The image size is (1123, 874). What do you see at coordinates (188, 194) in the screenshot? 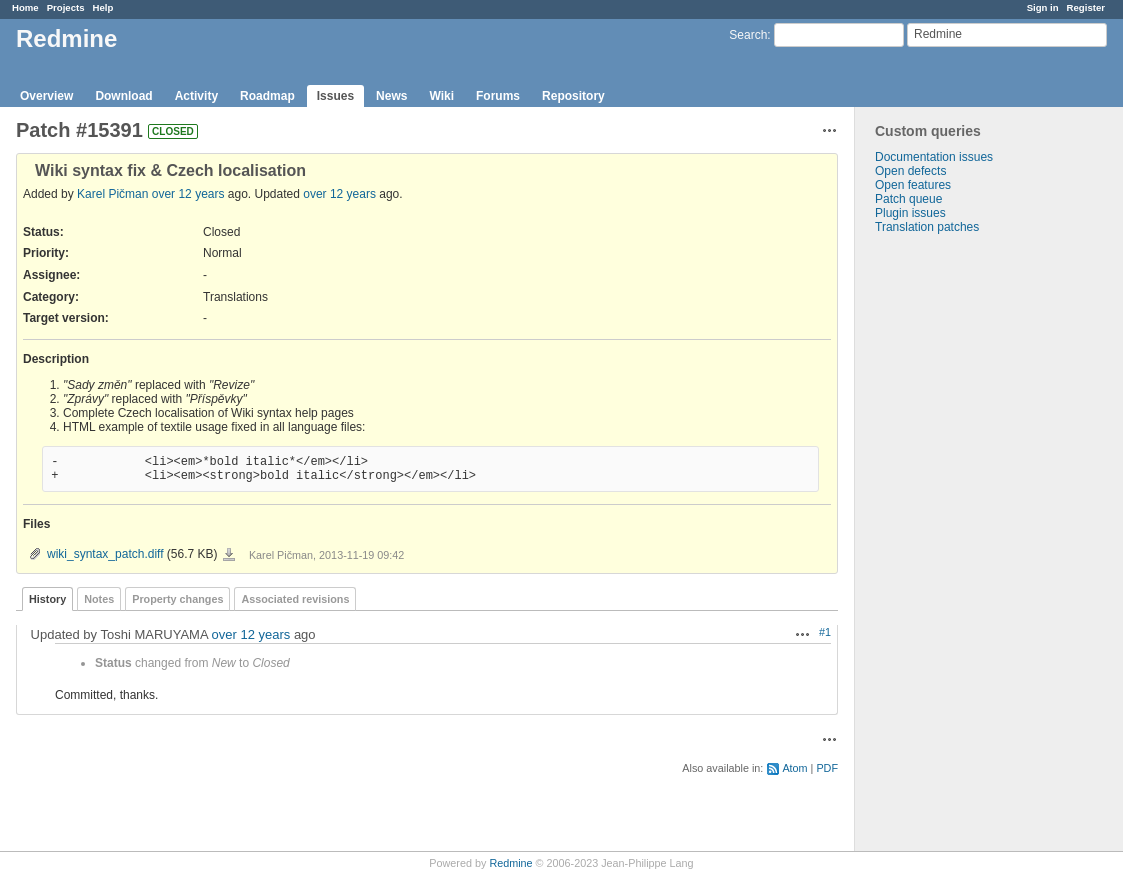
I see `over 12 years` at bounding box center [188, 194].